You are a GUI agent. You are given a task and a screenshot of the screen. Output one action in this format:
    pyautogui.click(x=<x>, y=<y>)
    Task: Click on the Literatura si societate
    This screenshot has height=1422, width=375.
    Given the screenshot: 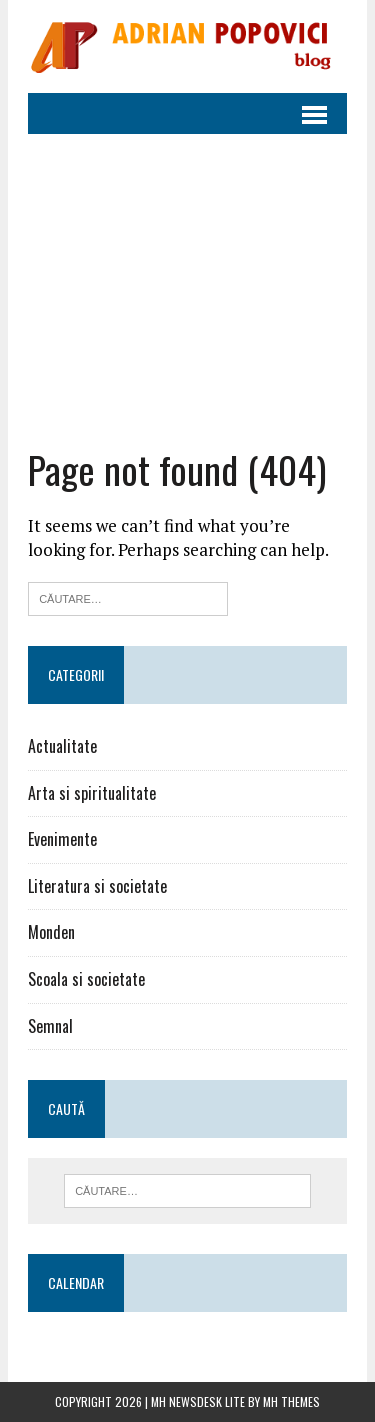 What is the action you would take?
    pyautogui.click(x=97, y=886)
    